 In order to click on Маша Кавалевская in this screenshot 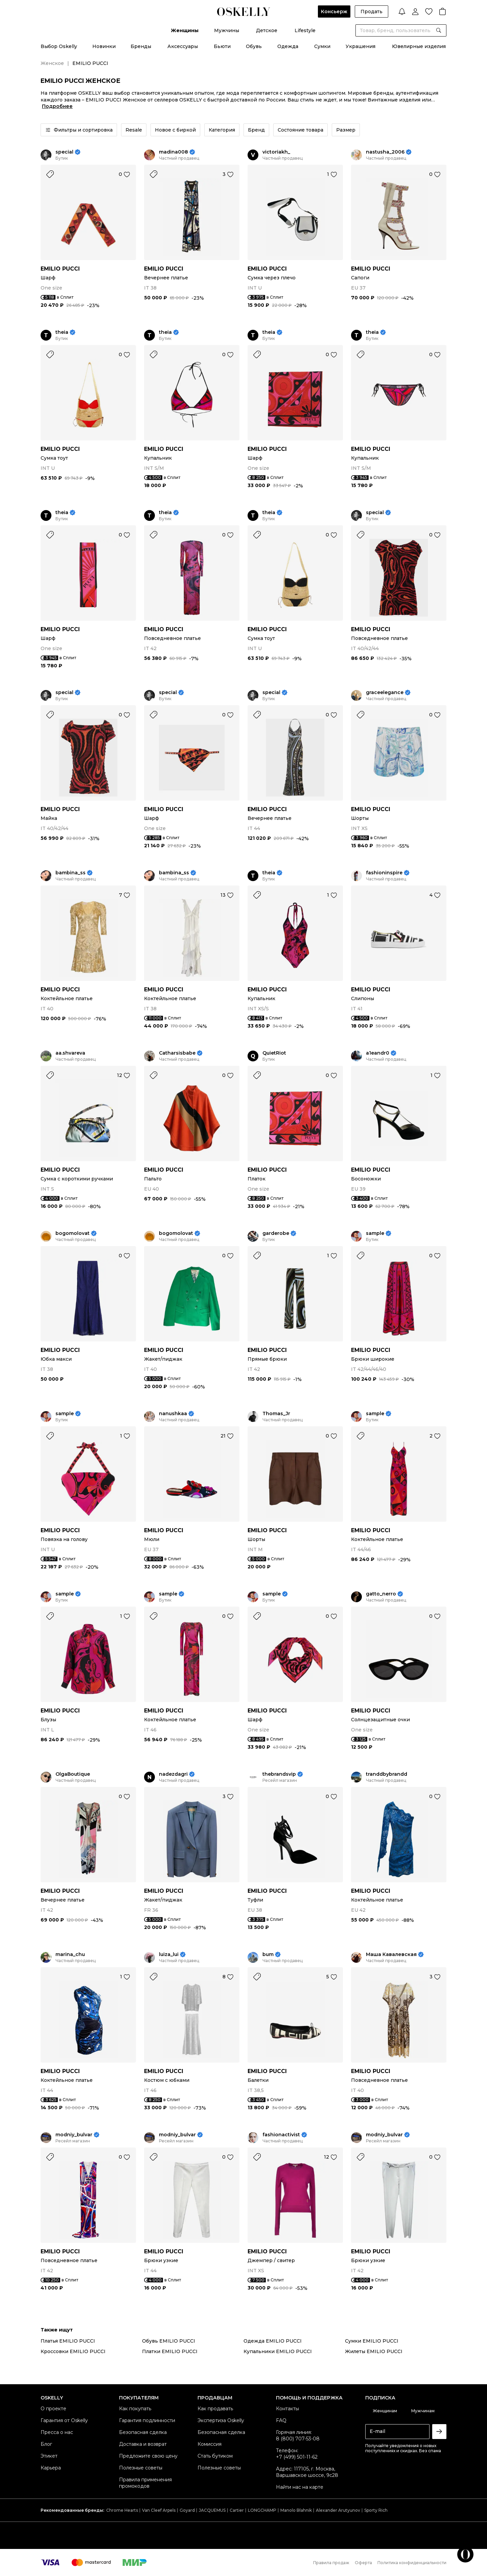, I will do `click(391, 1954)`.